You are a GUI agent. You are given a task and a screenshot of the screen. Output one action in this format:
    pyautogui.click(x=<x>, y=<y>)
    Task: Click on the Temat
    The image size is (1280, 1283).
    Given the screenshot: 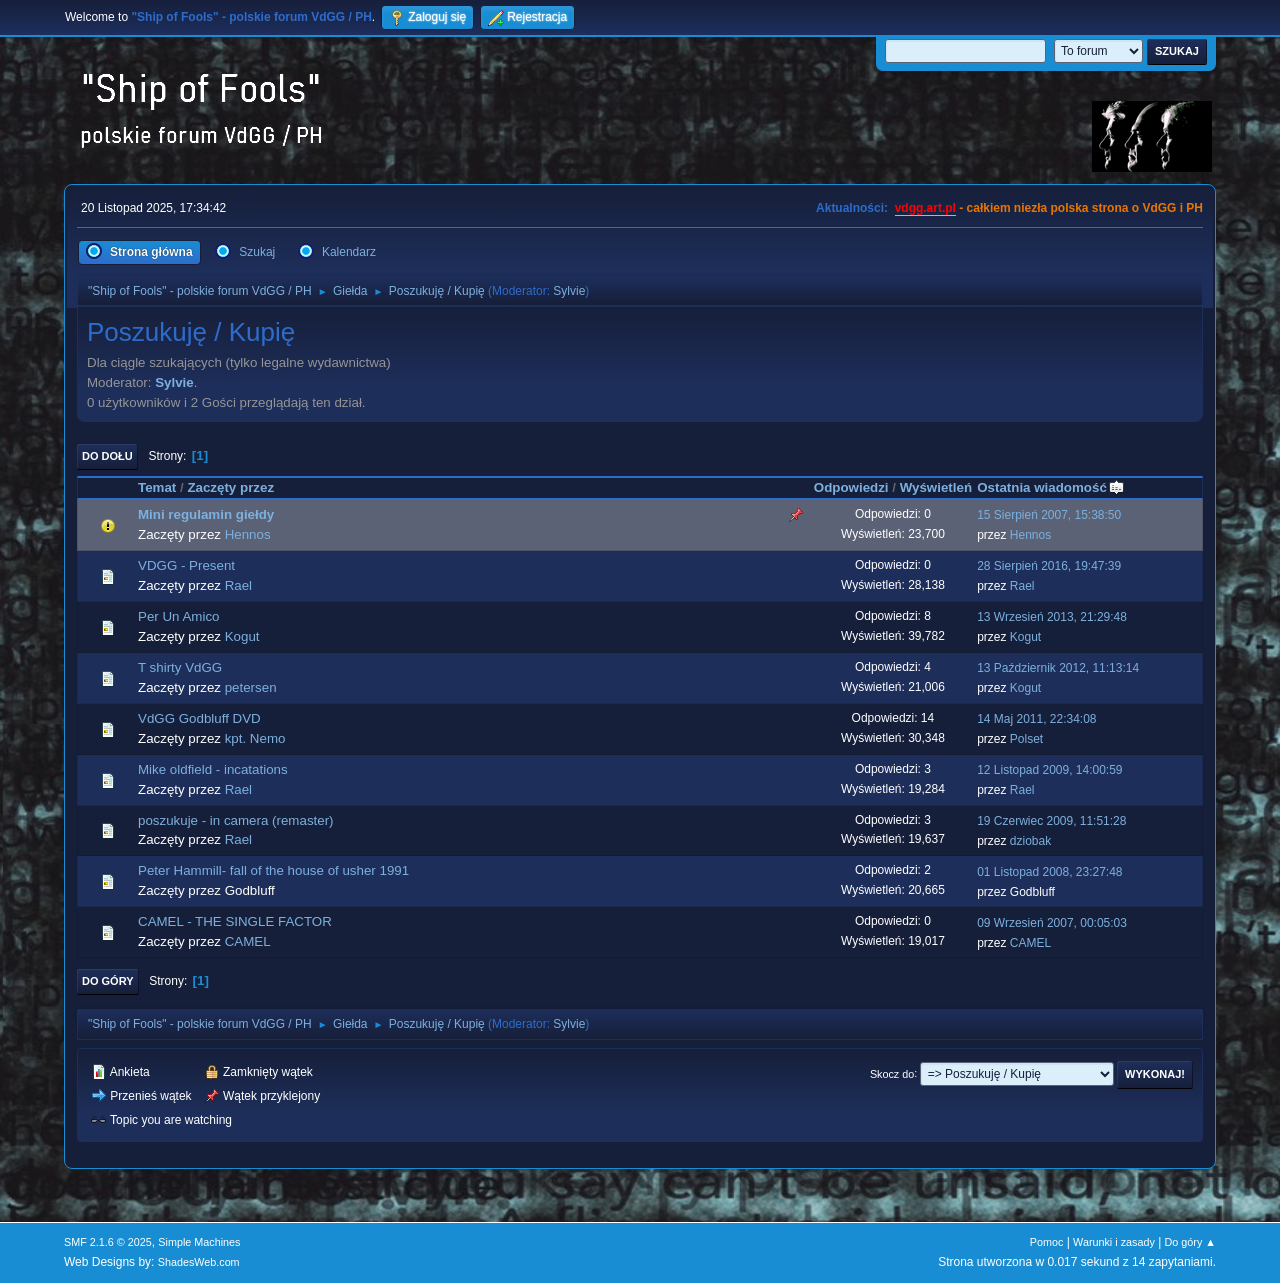 What is the action you would take?
    pyautogui.click(x=157, y=487)
    